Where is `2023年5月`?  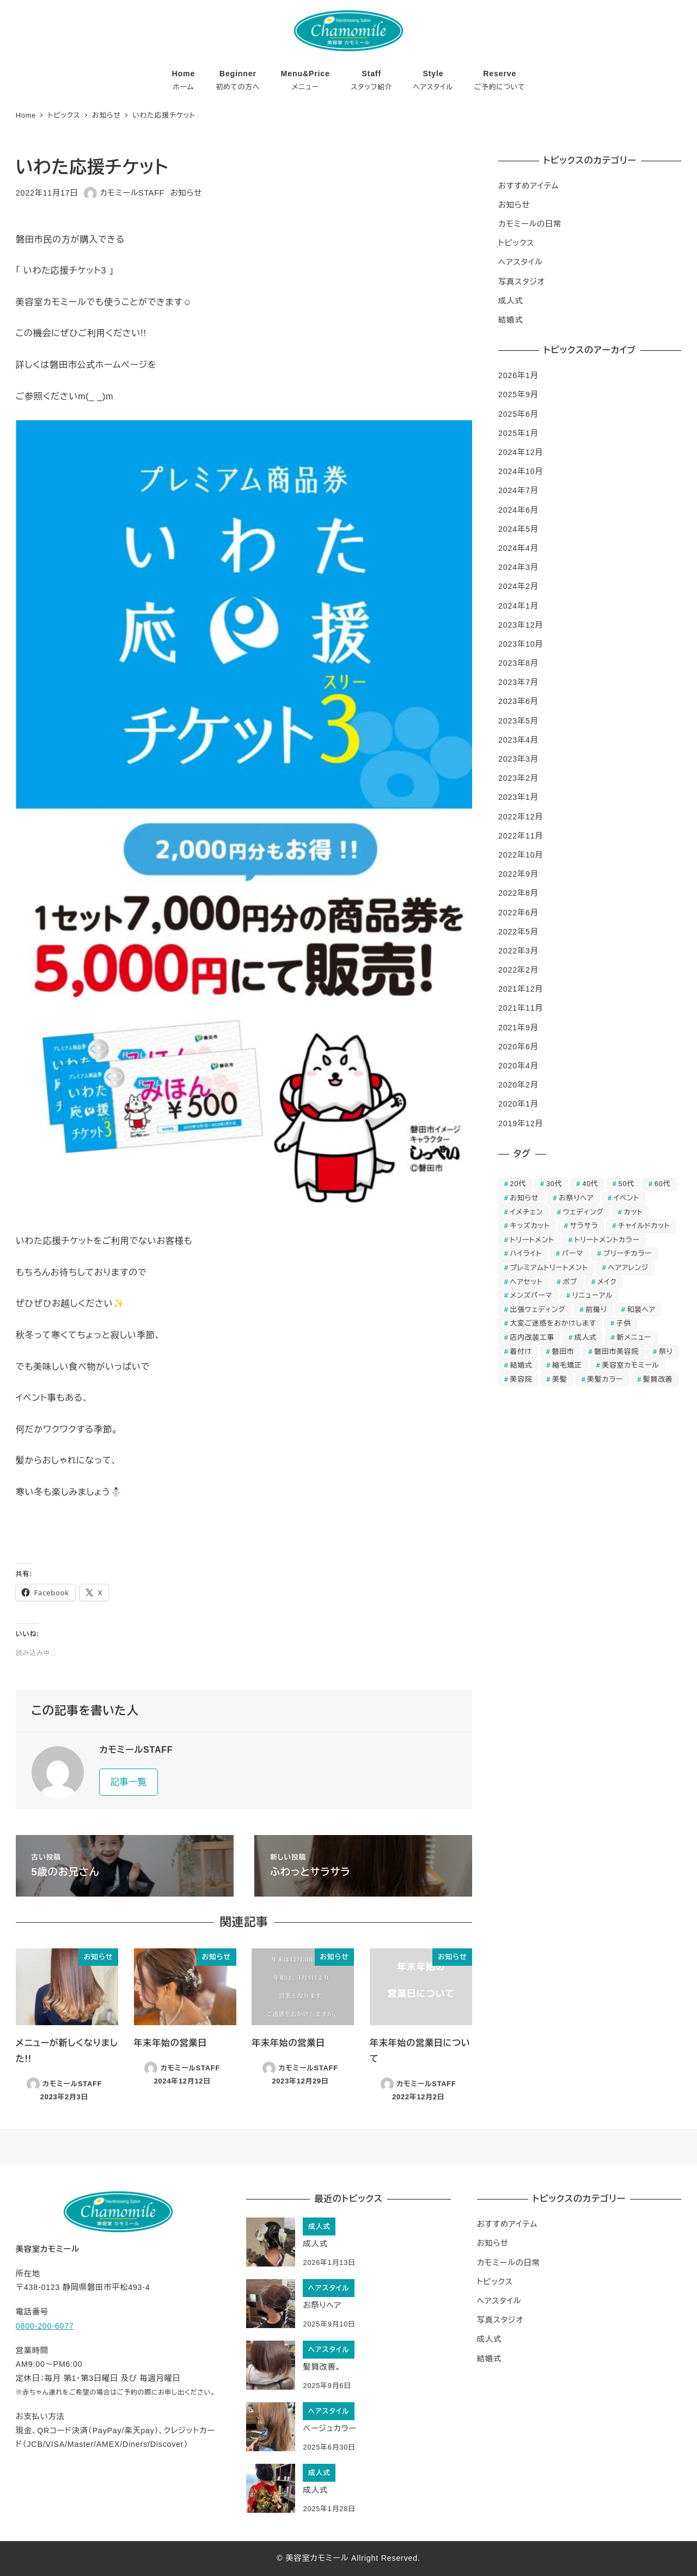 2023年5月 is located at coordinates (518, 720).